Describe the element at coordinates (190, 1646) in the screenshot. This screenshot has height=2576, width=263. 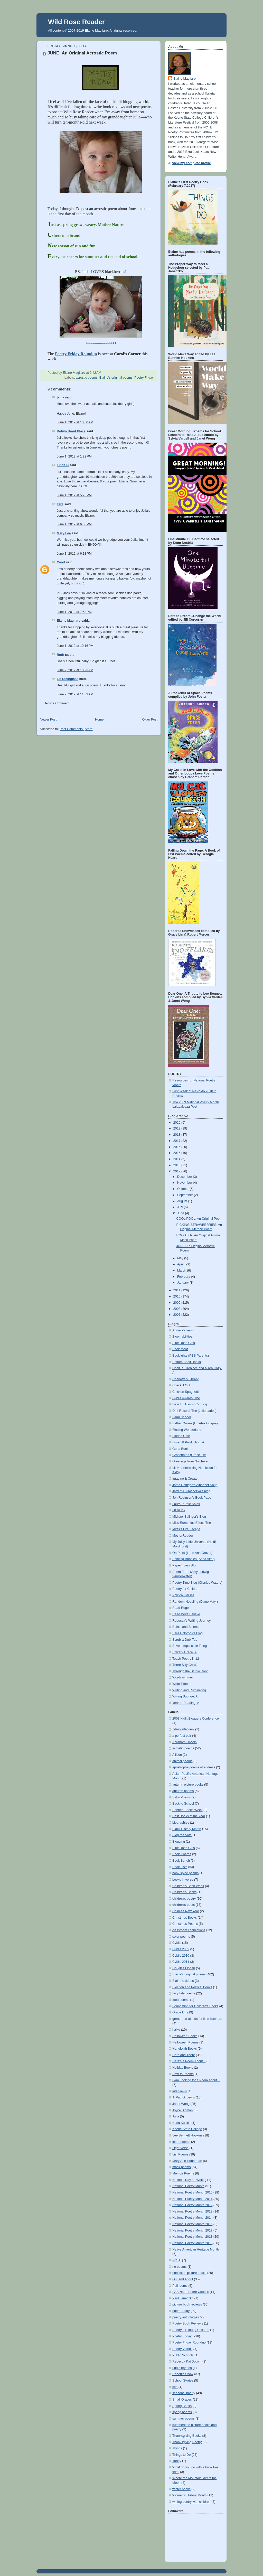
I see `Seven Impossible Things` at that location.